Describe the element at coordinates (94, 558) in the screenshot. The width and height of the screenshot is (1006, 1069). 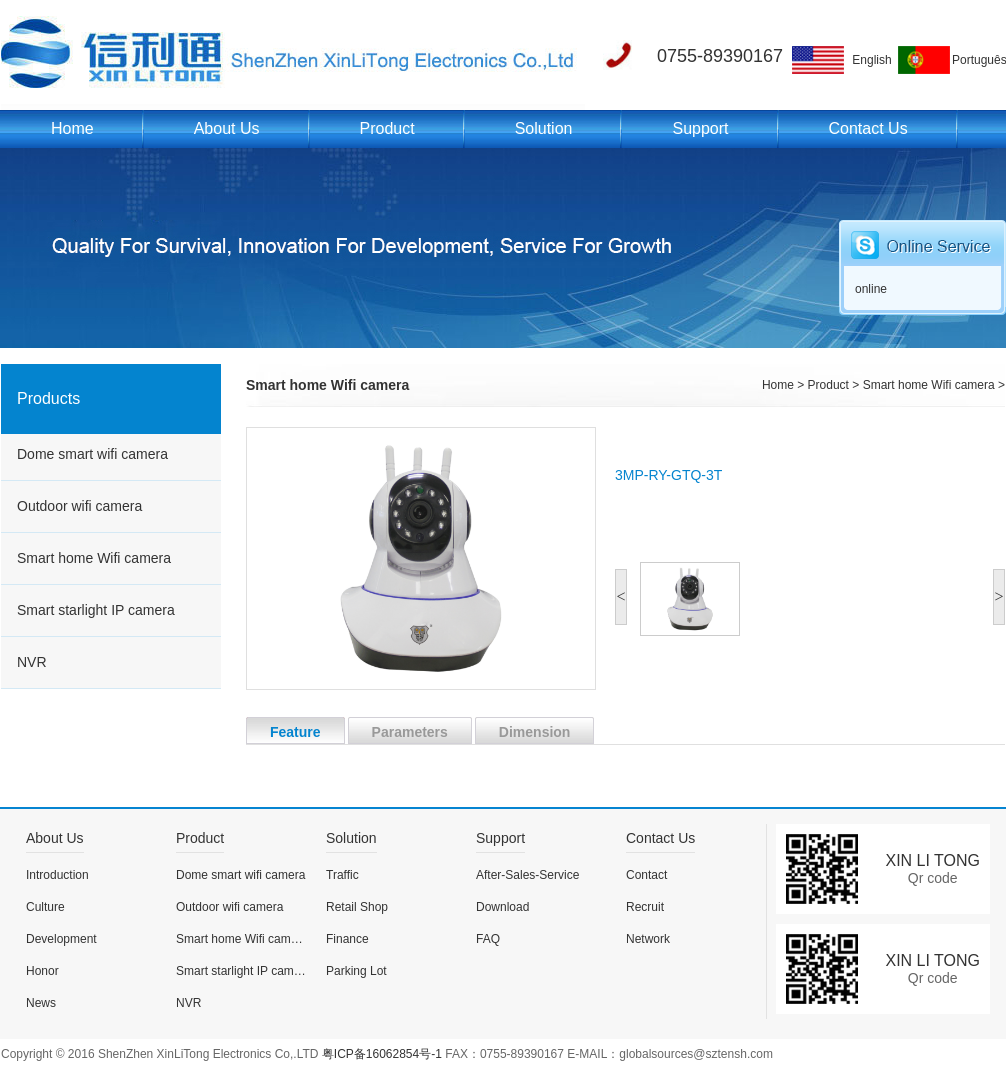
I see `Smart home Wifi camera` at that location.